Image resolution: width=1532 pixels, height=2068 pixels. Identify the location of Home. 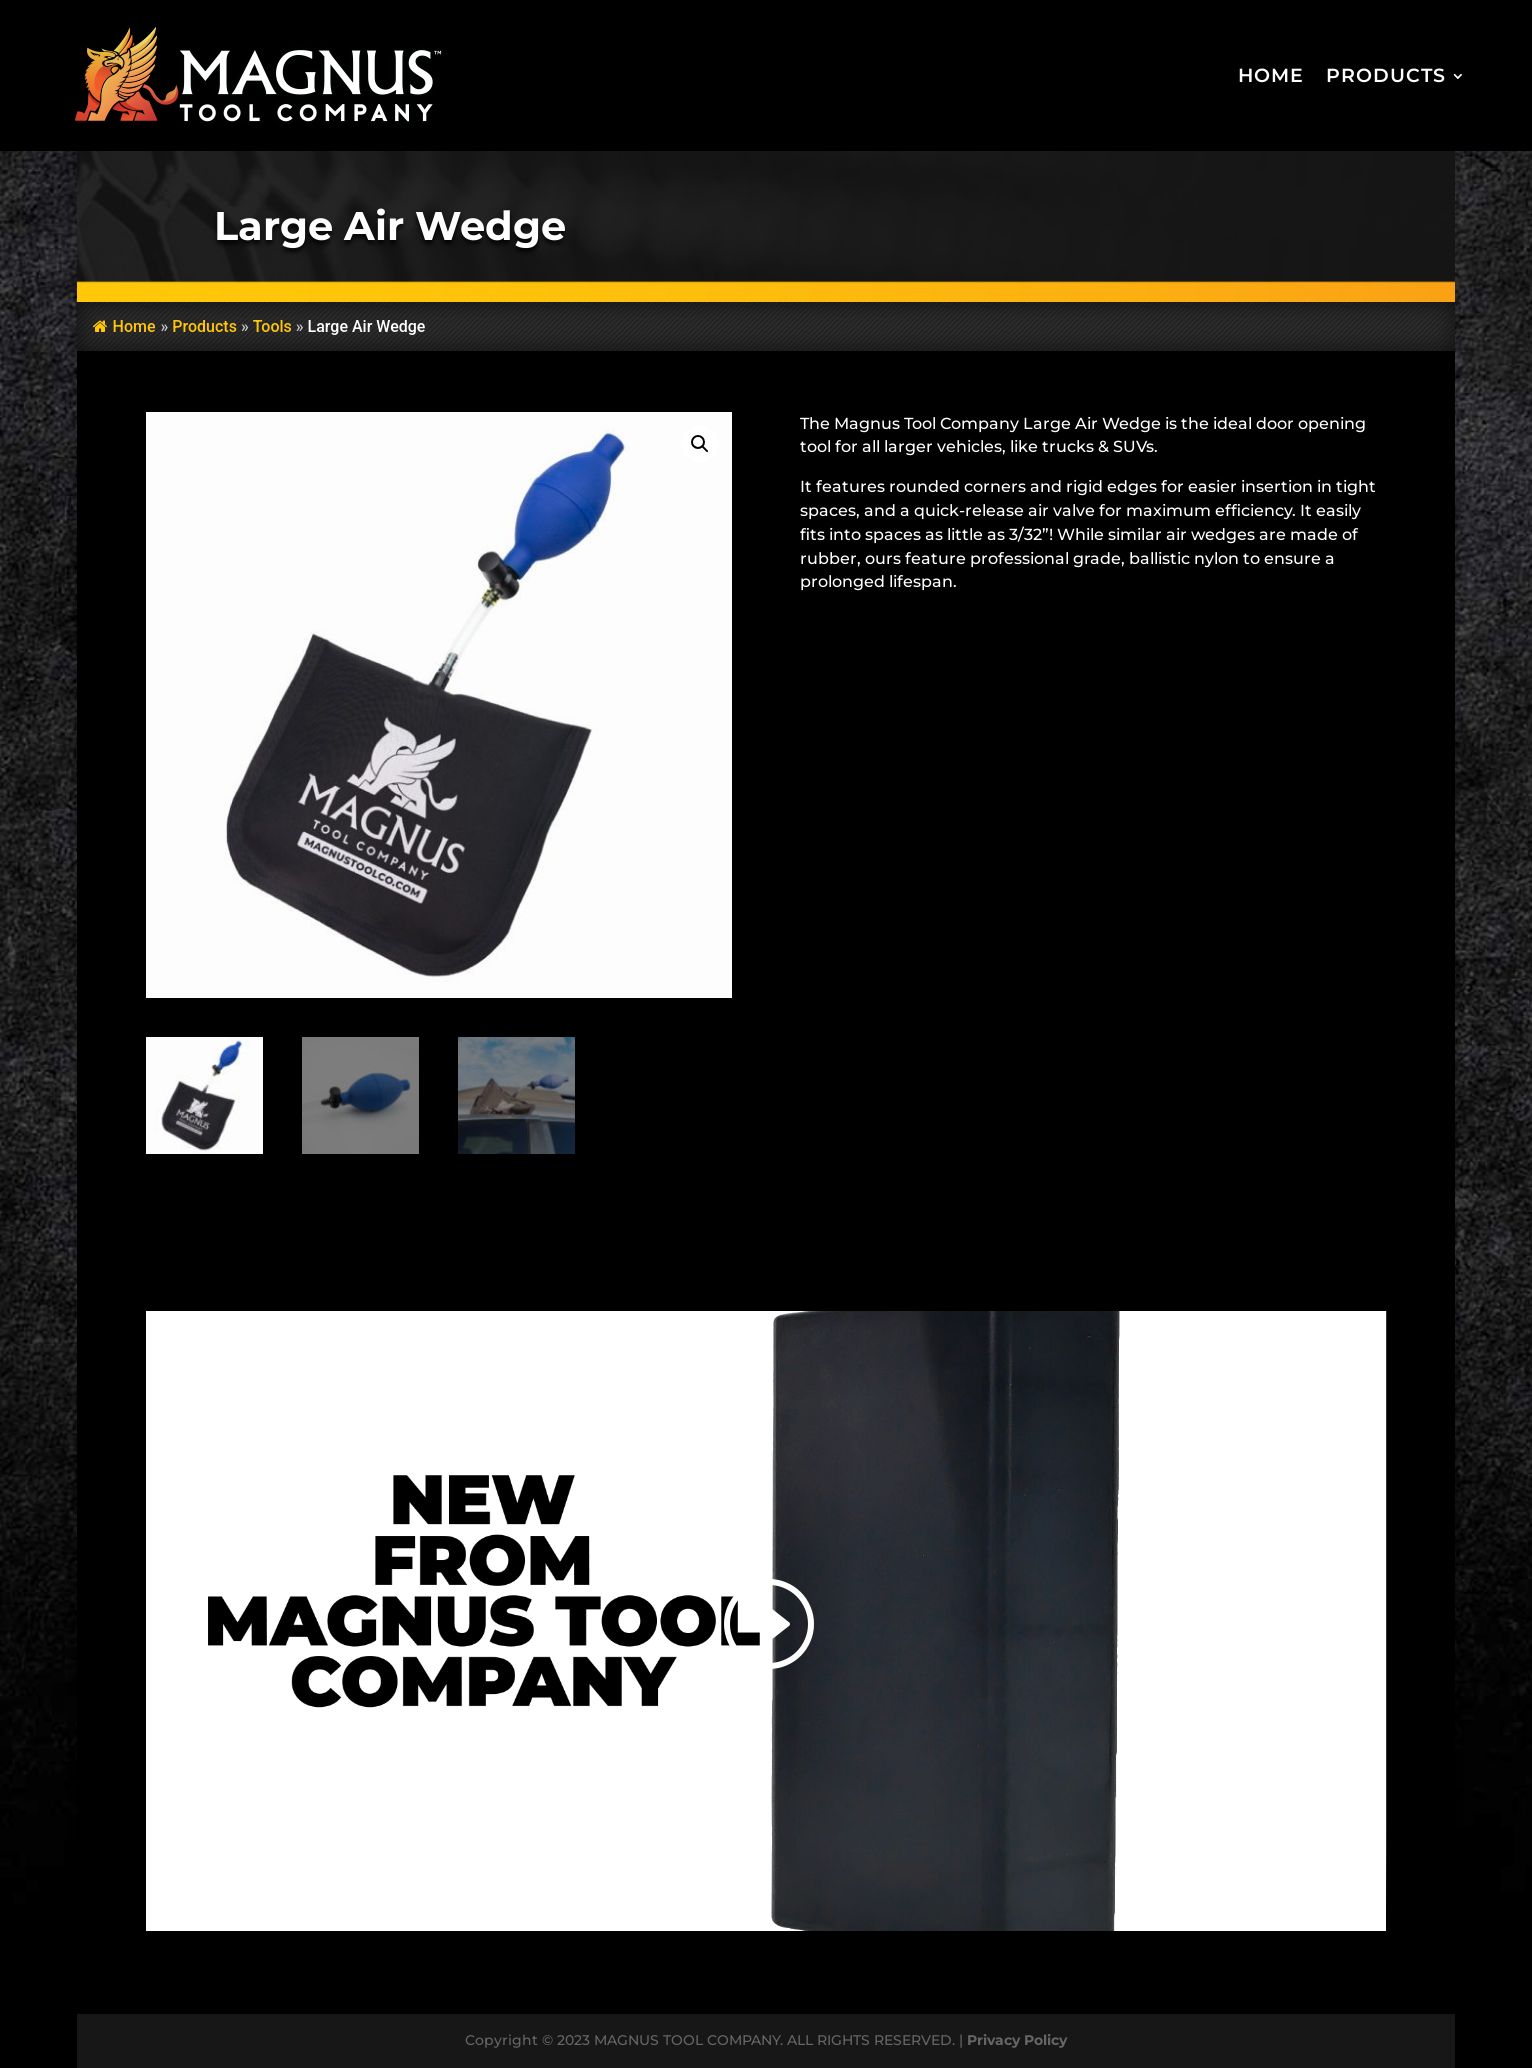
(1271, 75).